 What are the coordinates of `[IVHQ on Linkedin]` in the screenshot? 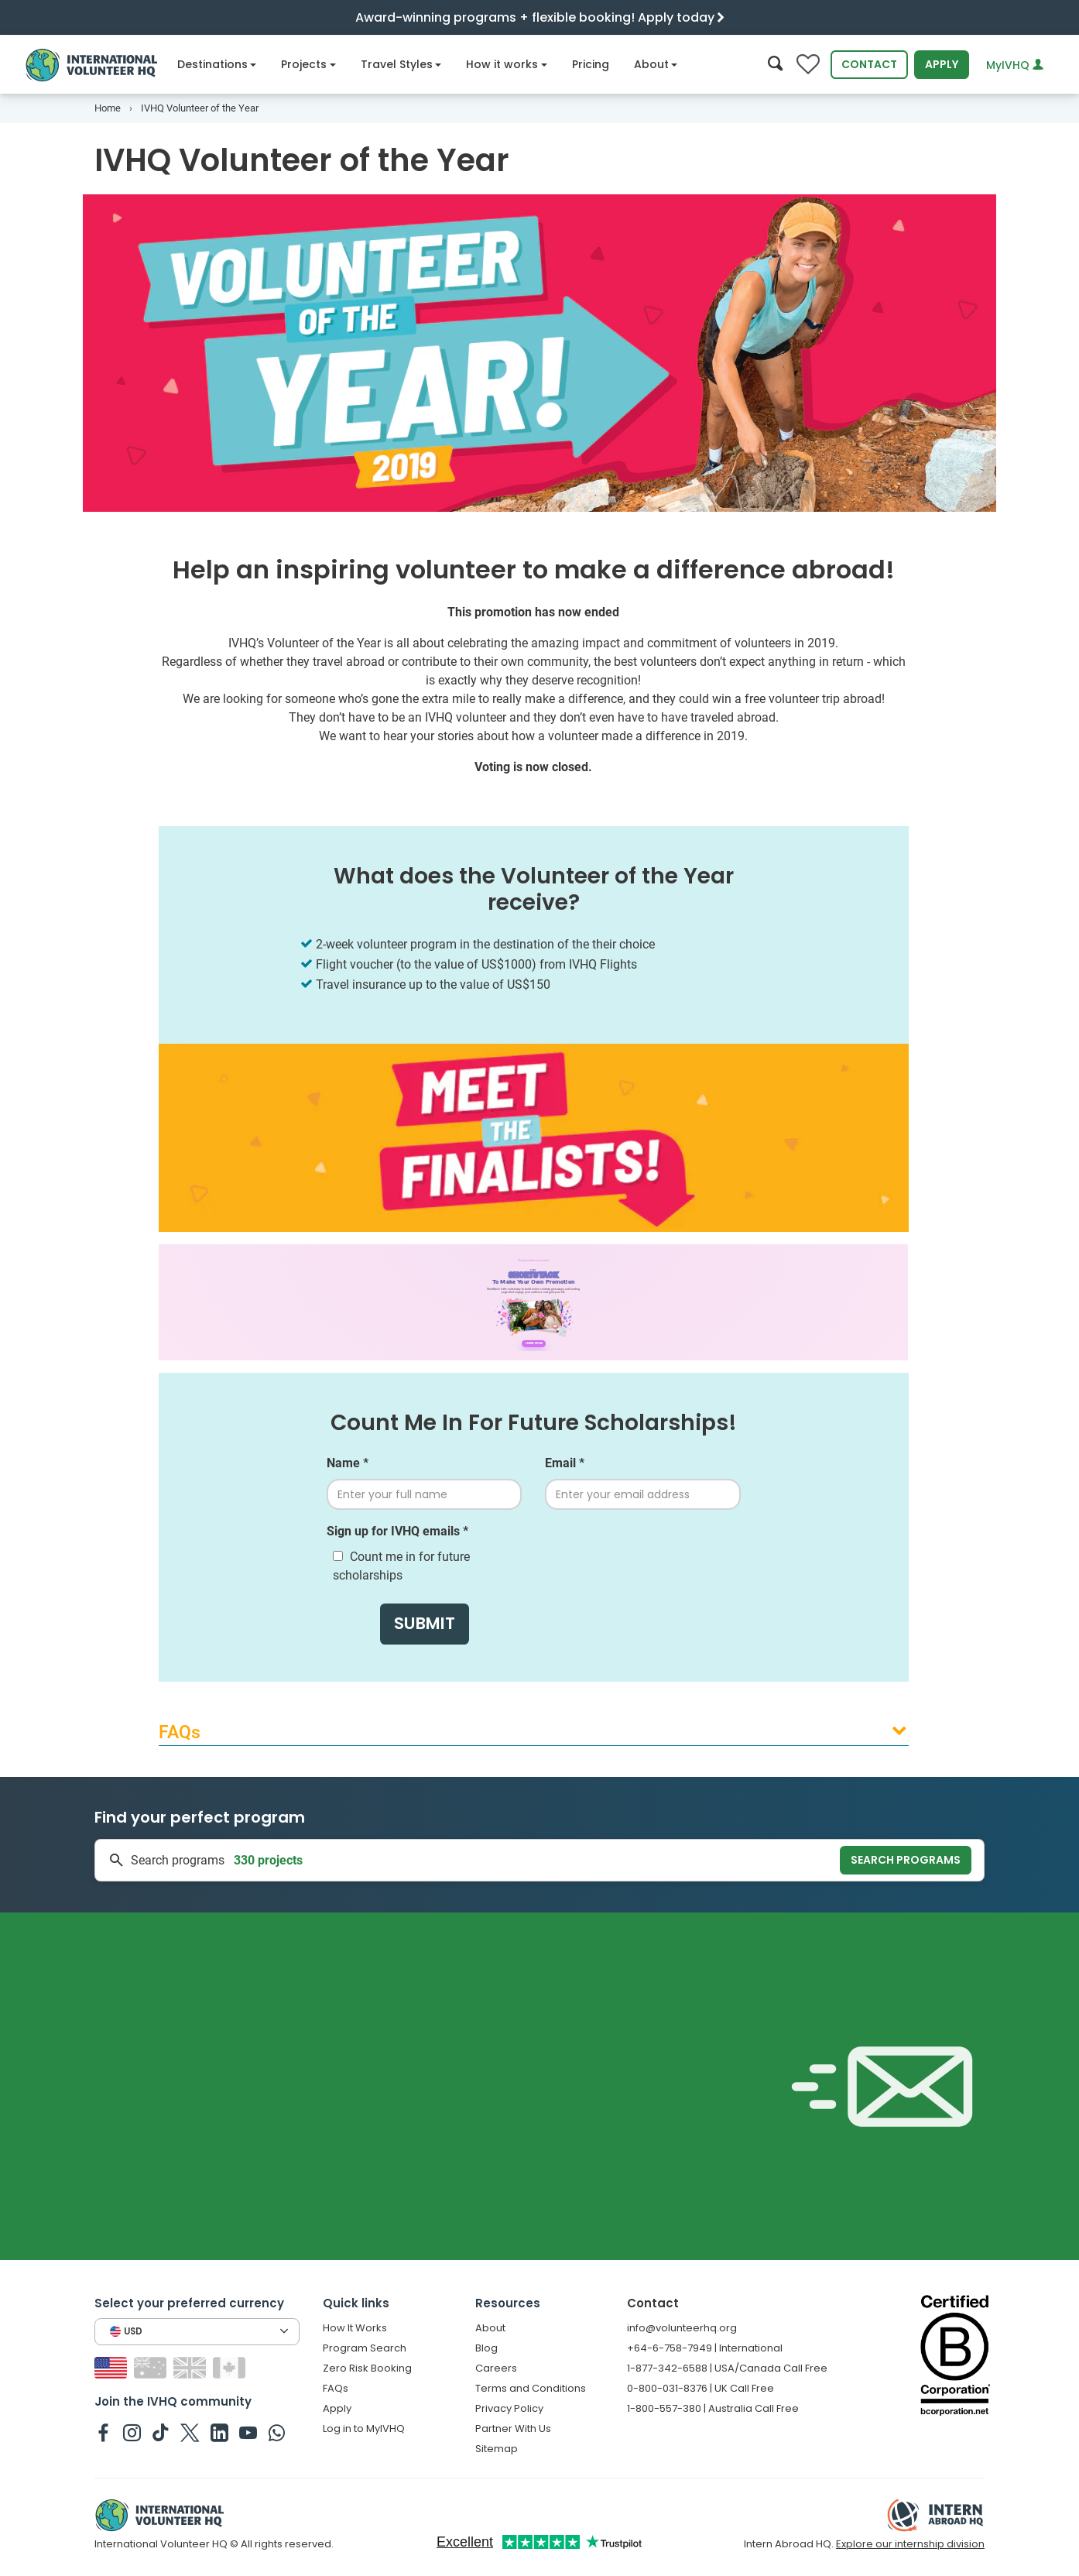 It's located at (219, 2432).